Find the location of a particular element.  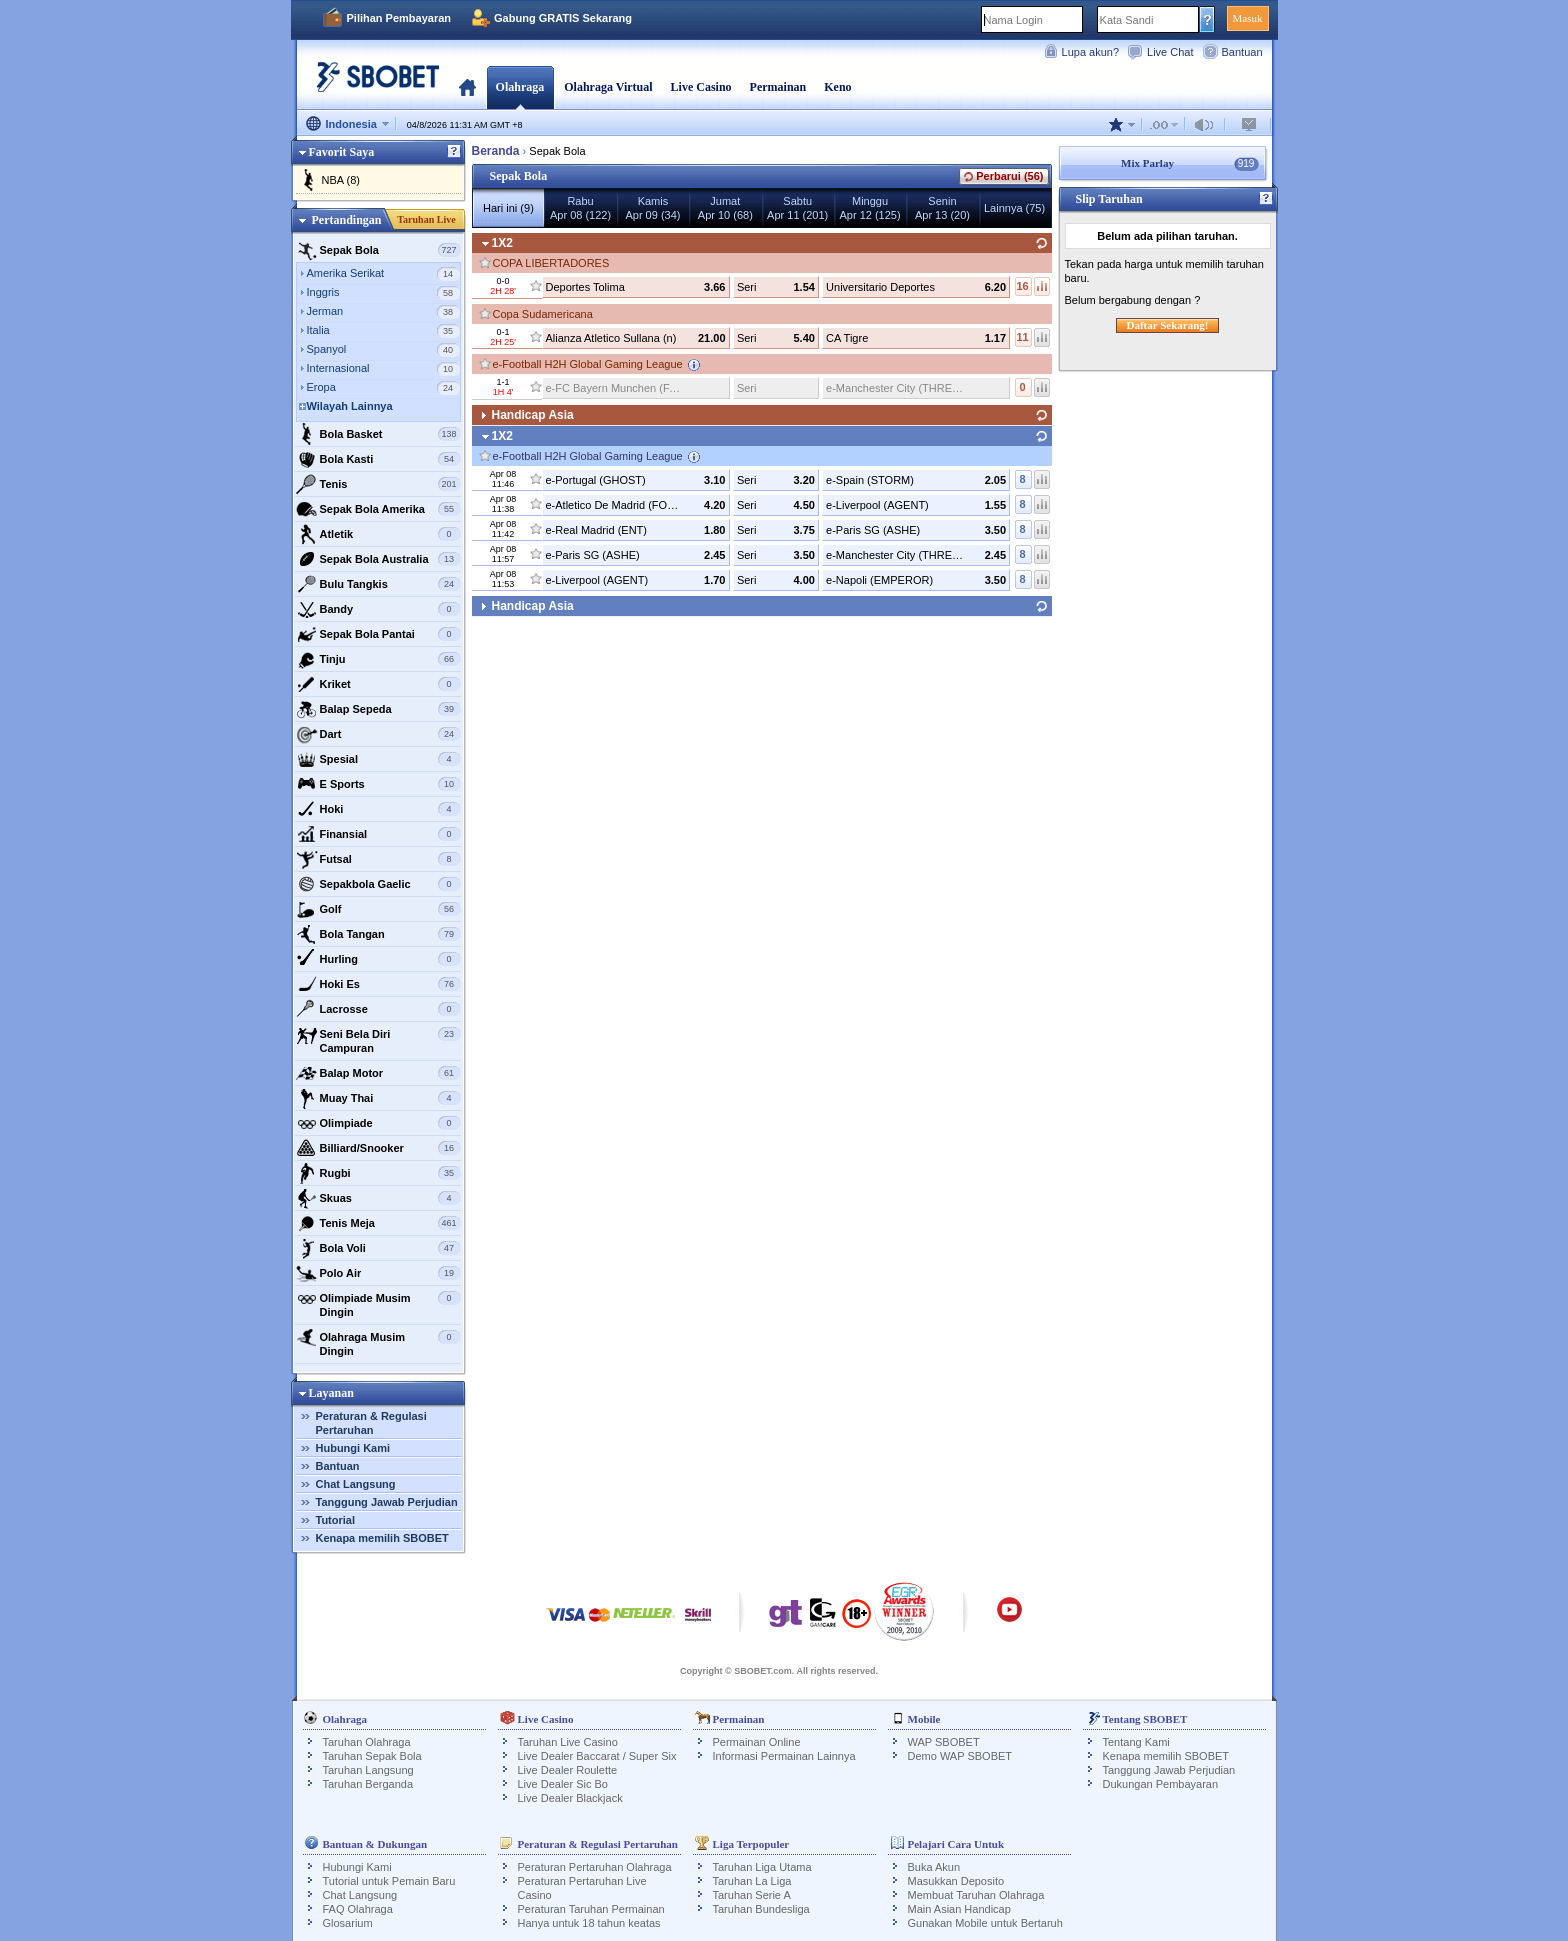

Taruhan Live Casino is located at coordinates (568, 1742).